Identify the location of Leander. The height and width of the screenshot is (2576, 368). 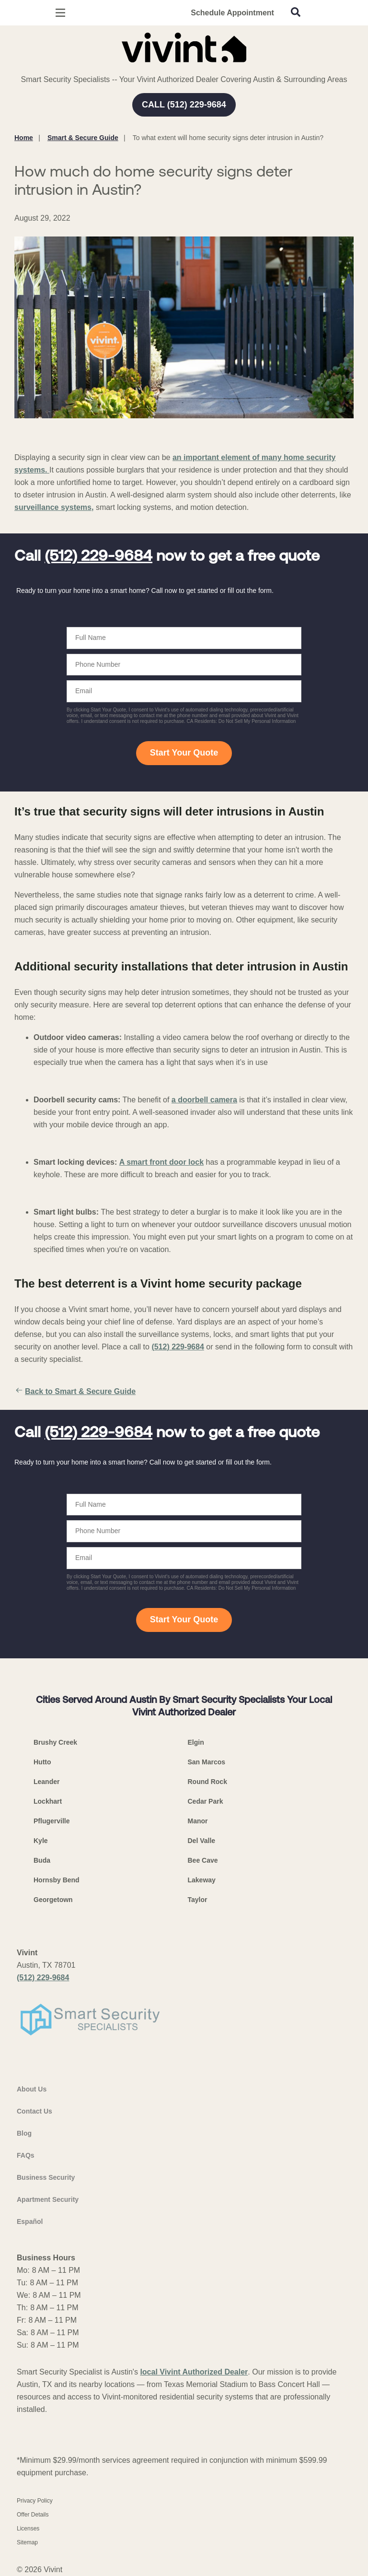
(46, 1781).